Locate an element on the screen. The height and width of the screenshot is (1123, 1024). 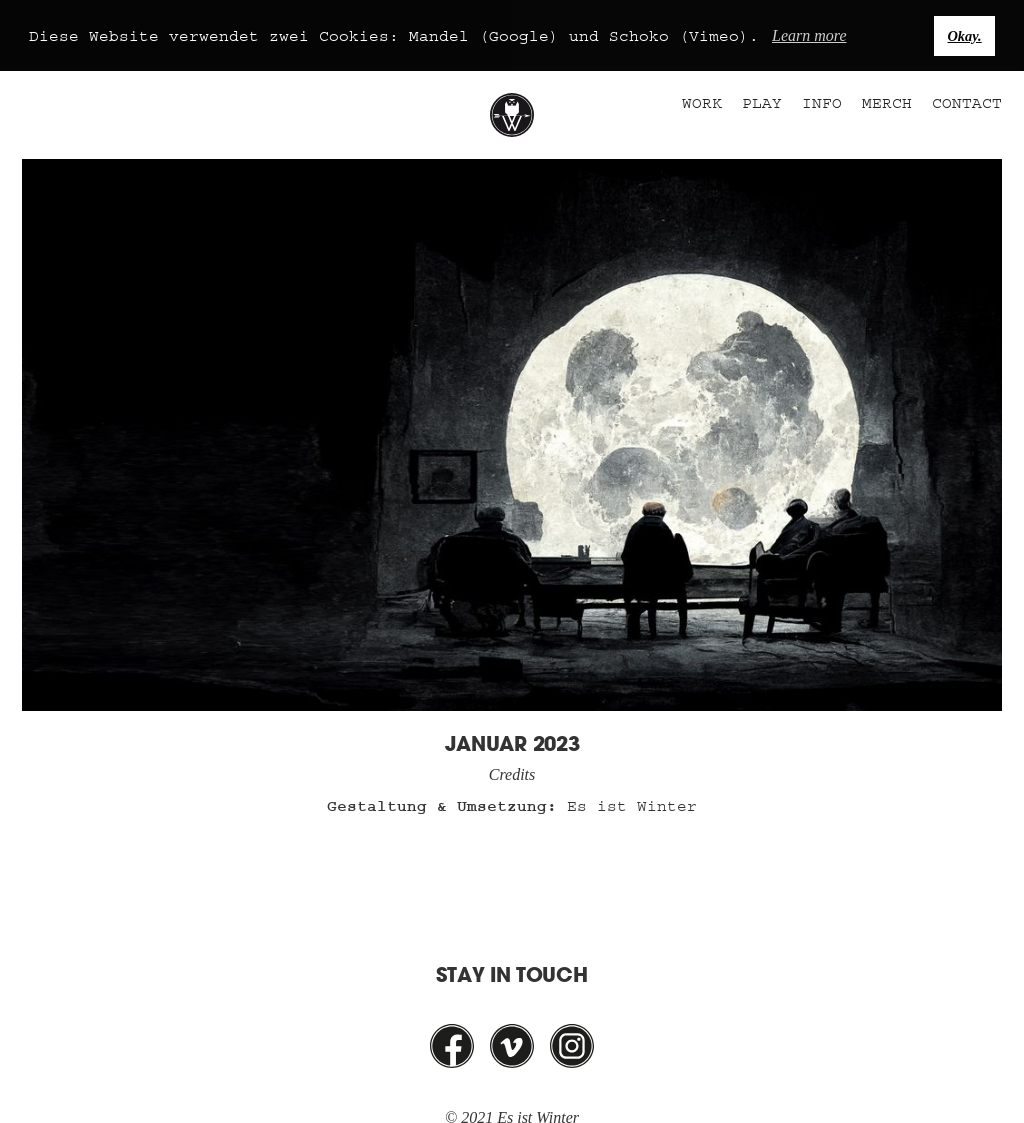
Info is located at coordinates (822, 103).